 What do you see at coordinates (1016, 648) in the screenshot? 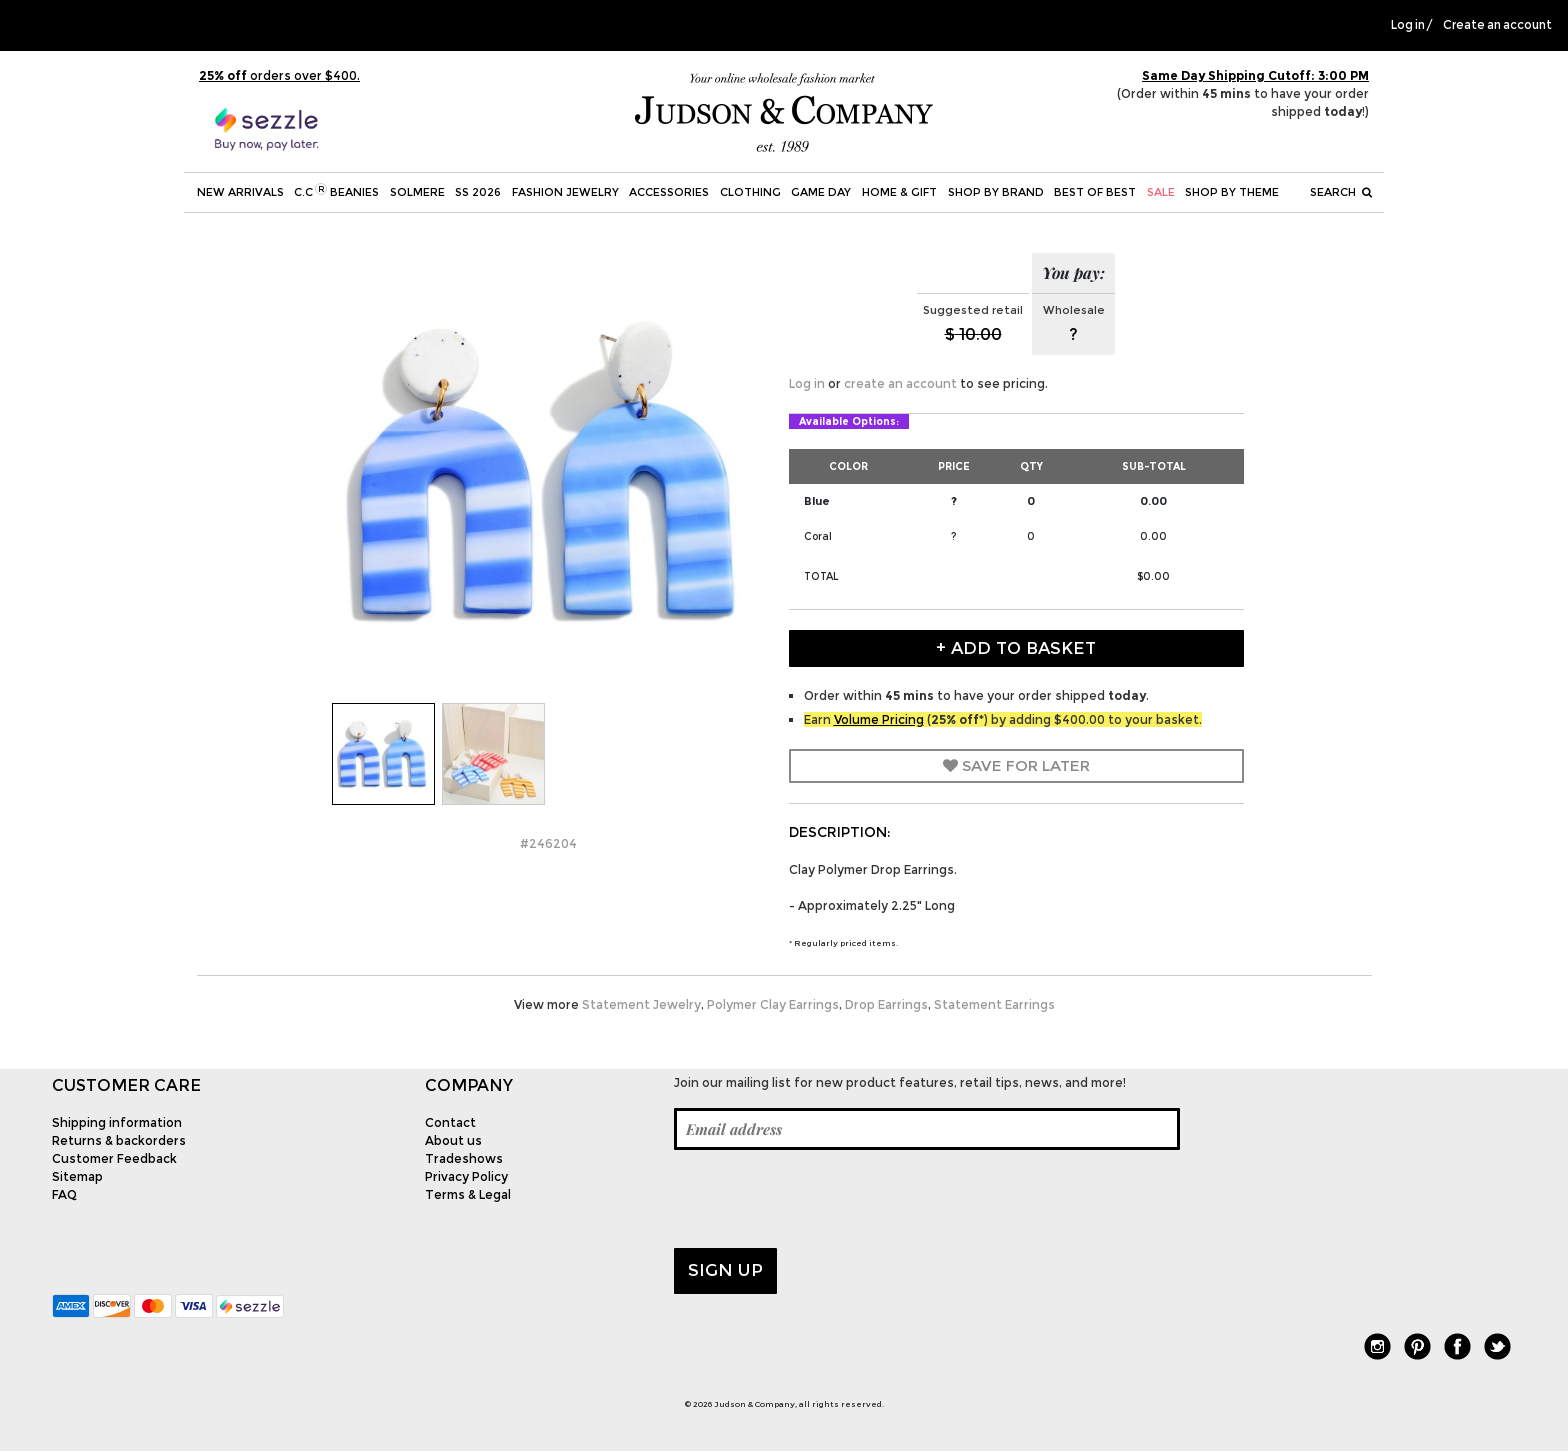
I see `+ Add to Basket` at bounding box center [1016, 648].